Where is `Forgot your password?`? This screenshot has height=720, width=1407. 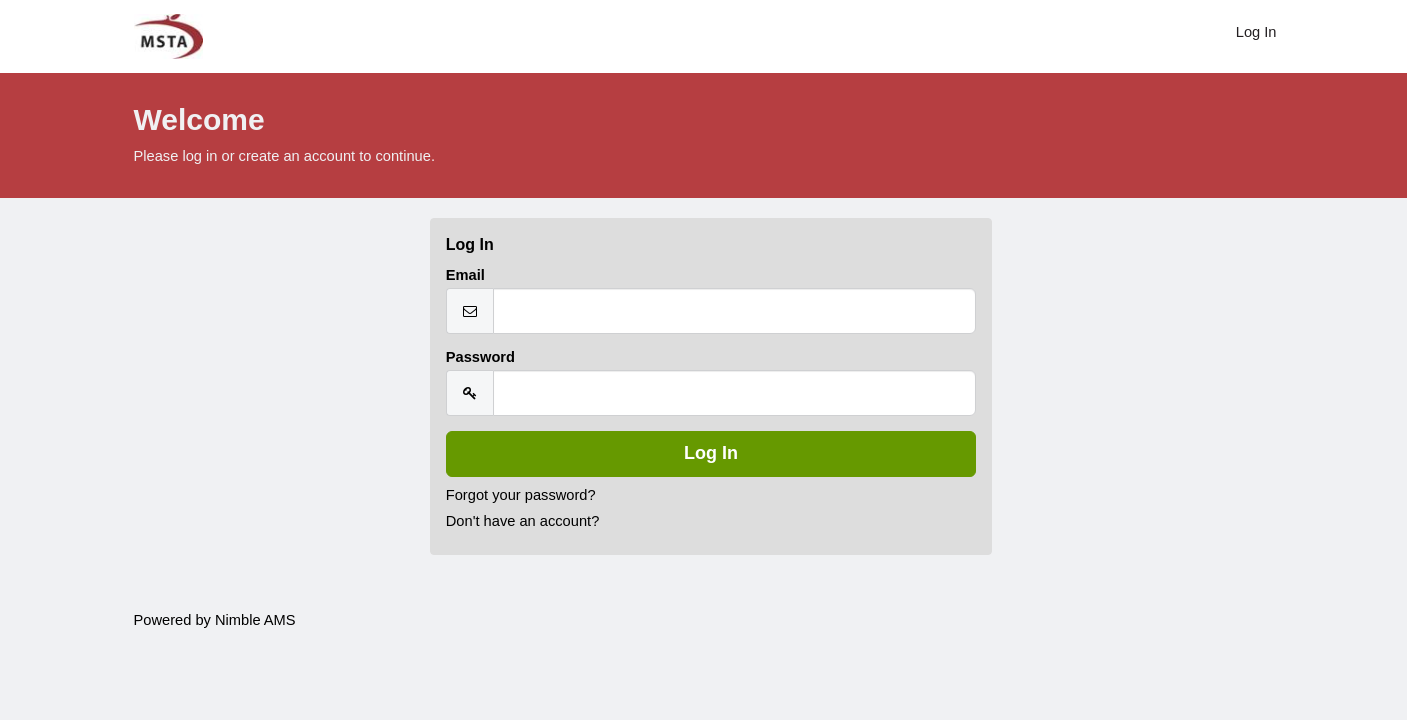
Forgot your password? is located at coordinates (521, 495).